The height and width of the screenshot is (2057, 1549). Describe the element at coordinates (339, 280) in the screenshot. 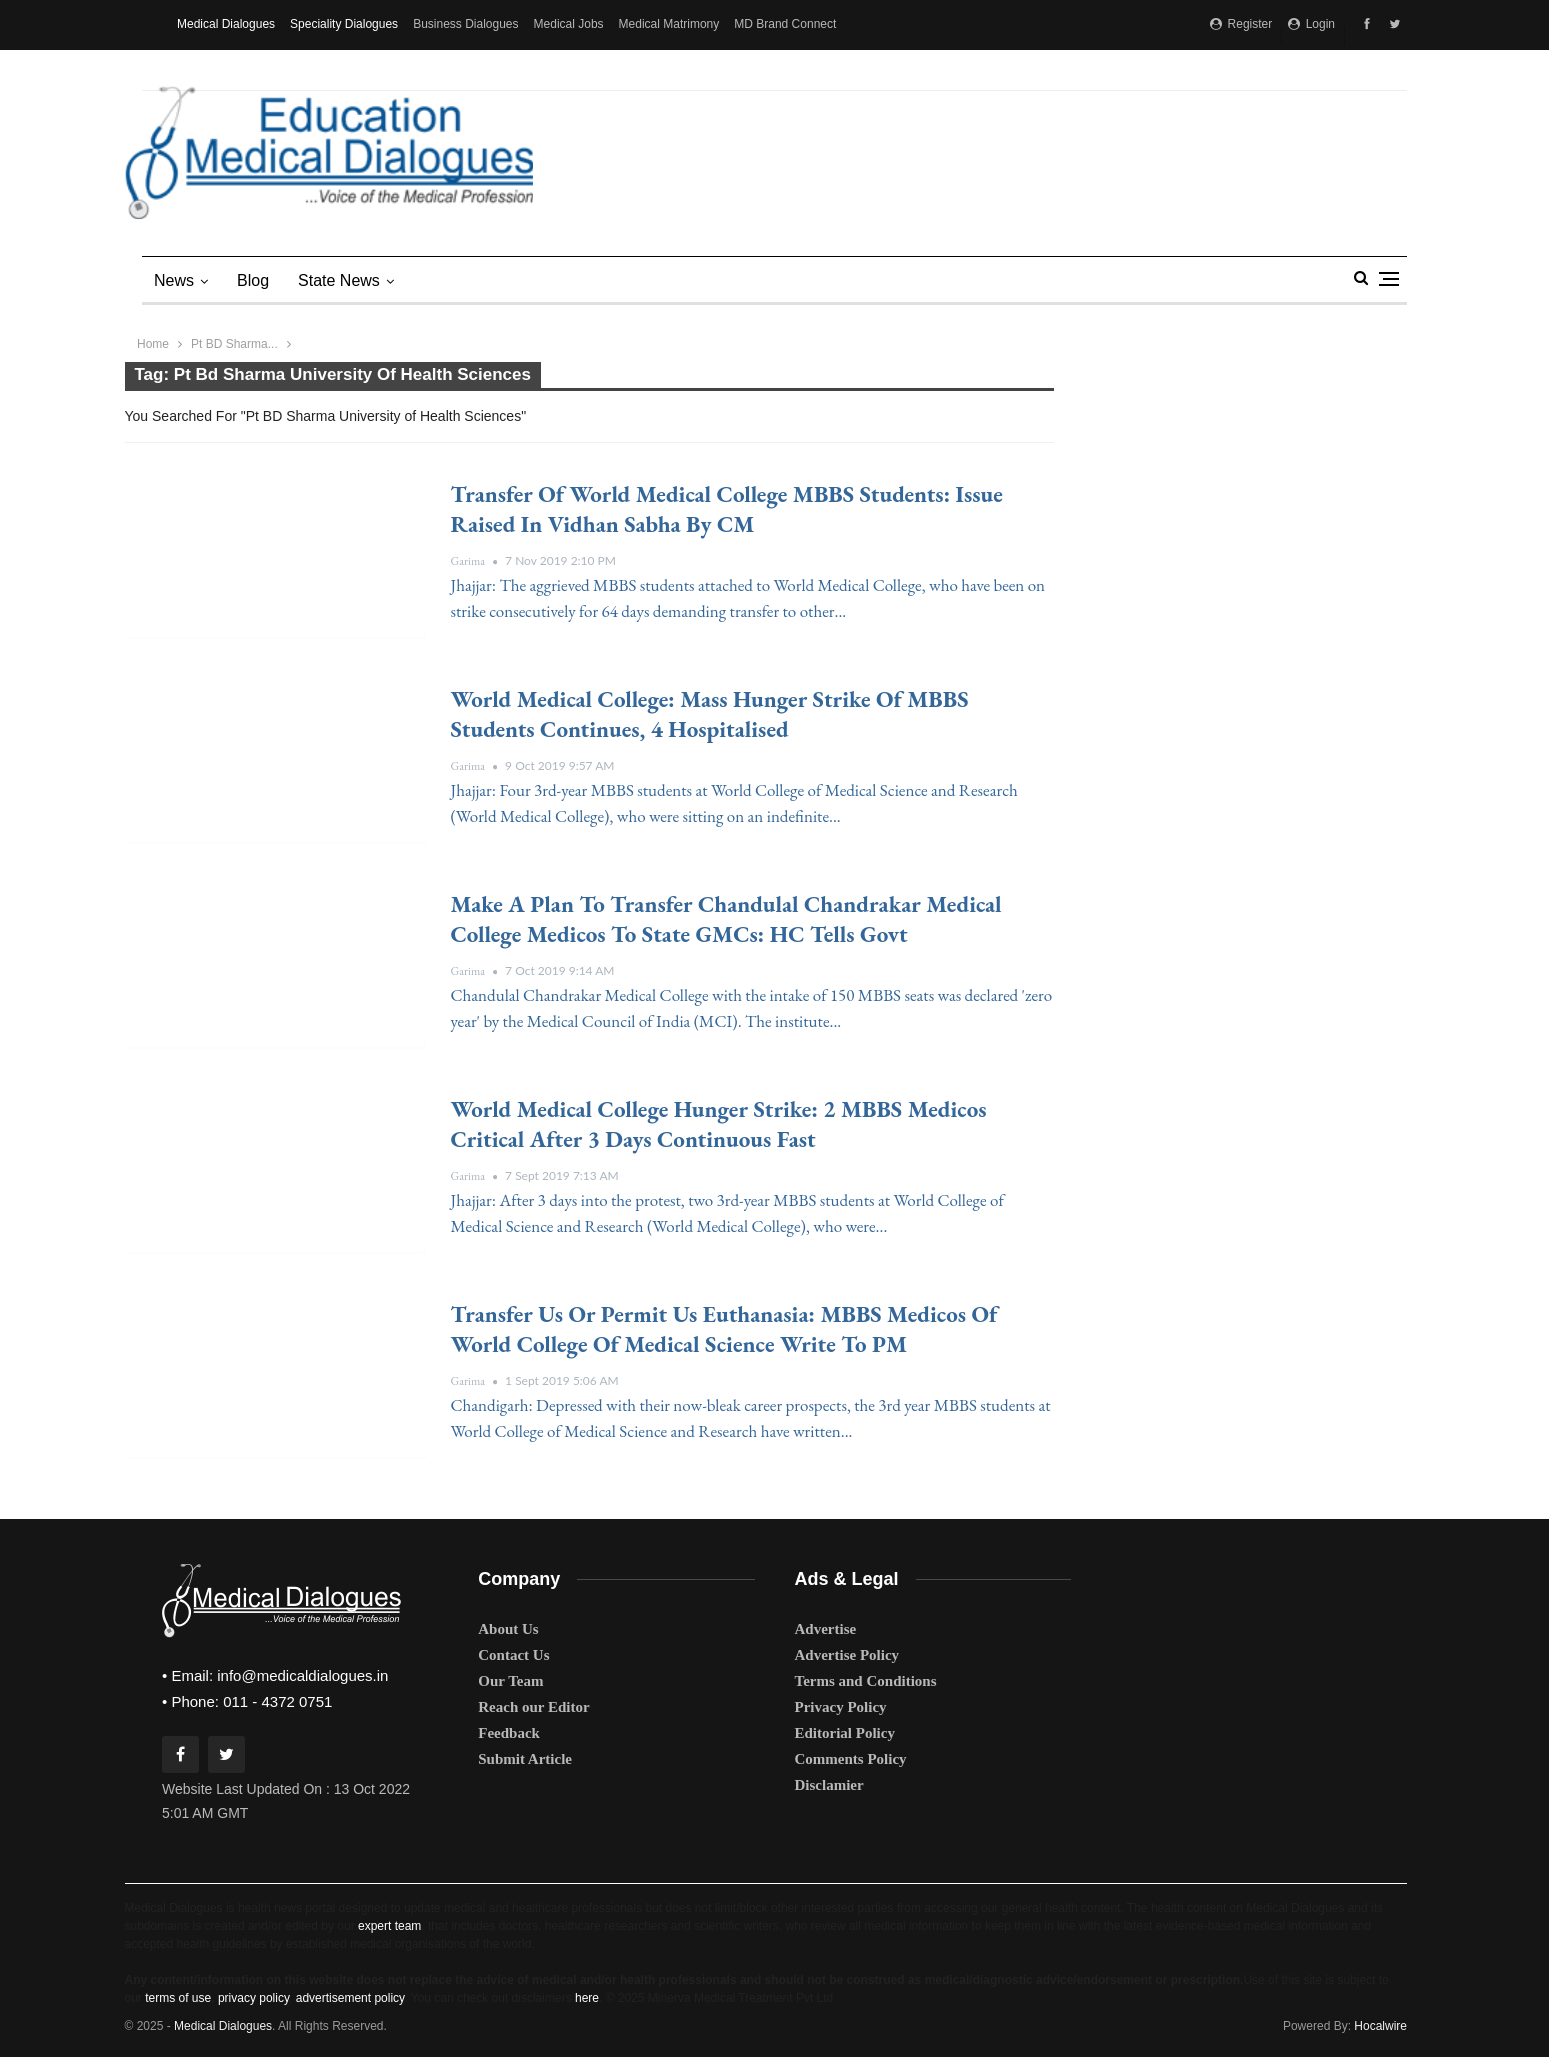

I see `state news` at that location.